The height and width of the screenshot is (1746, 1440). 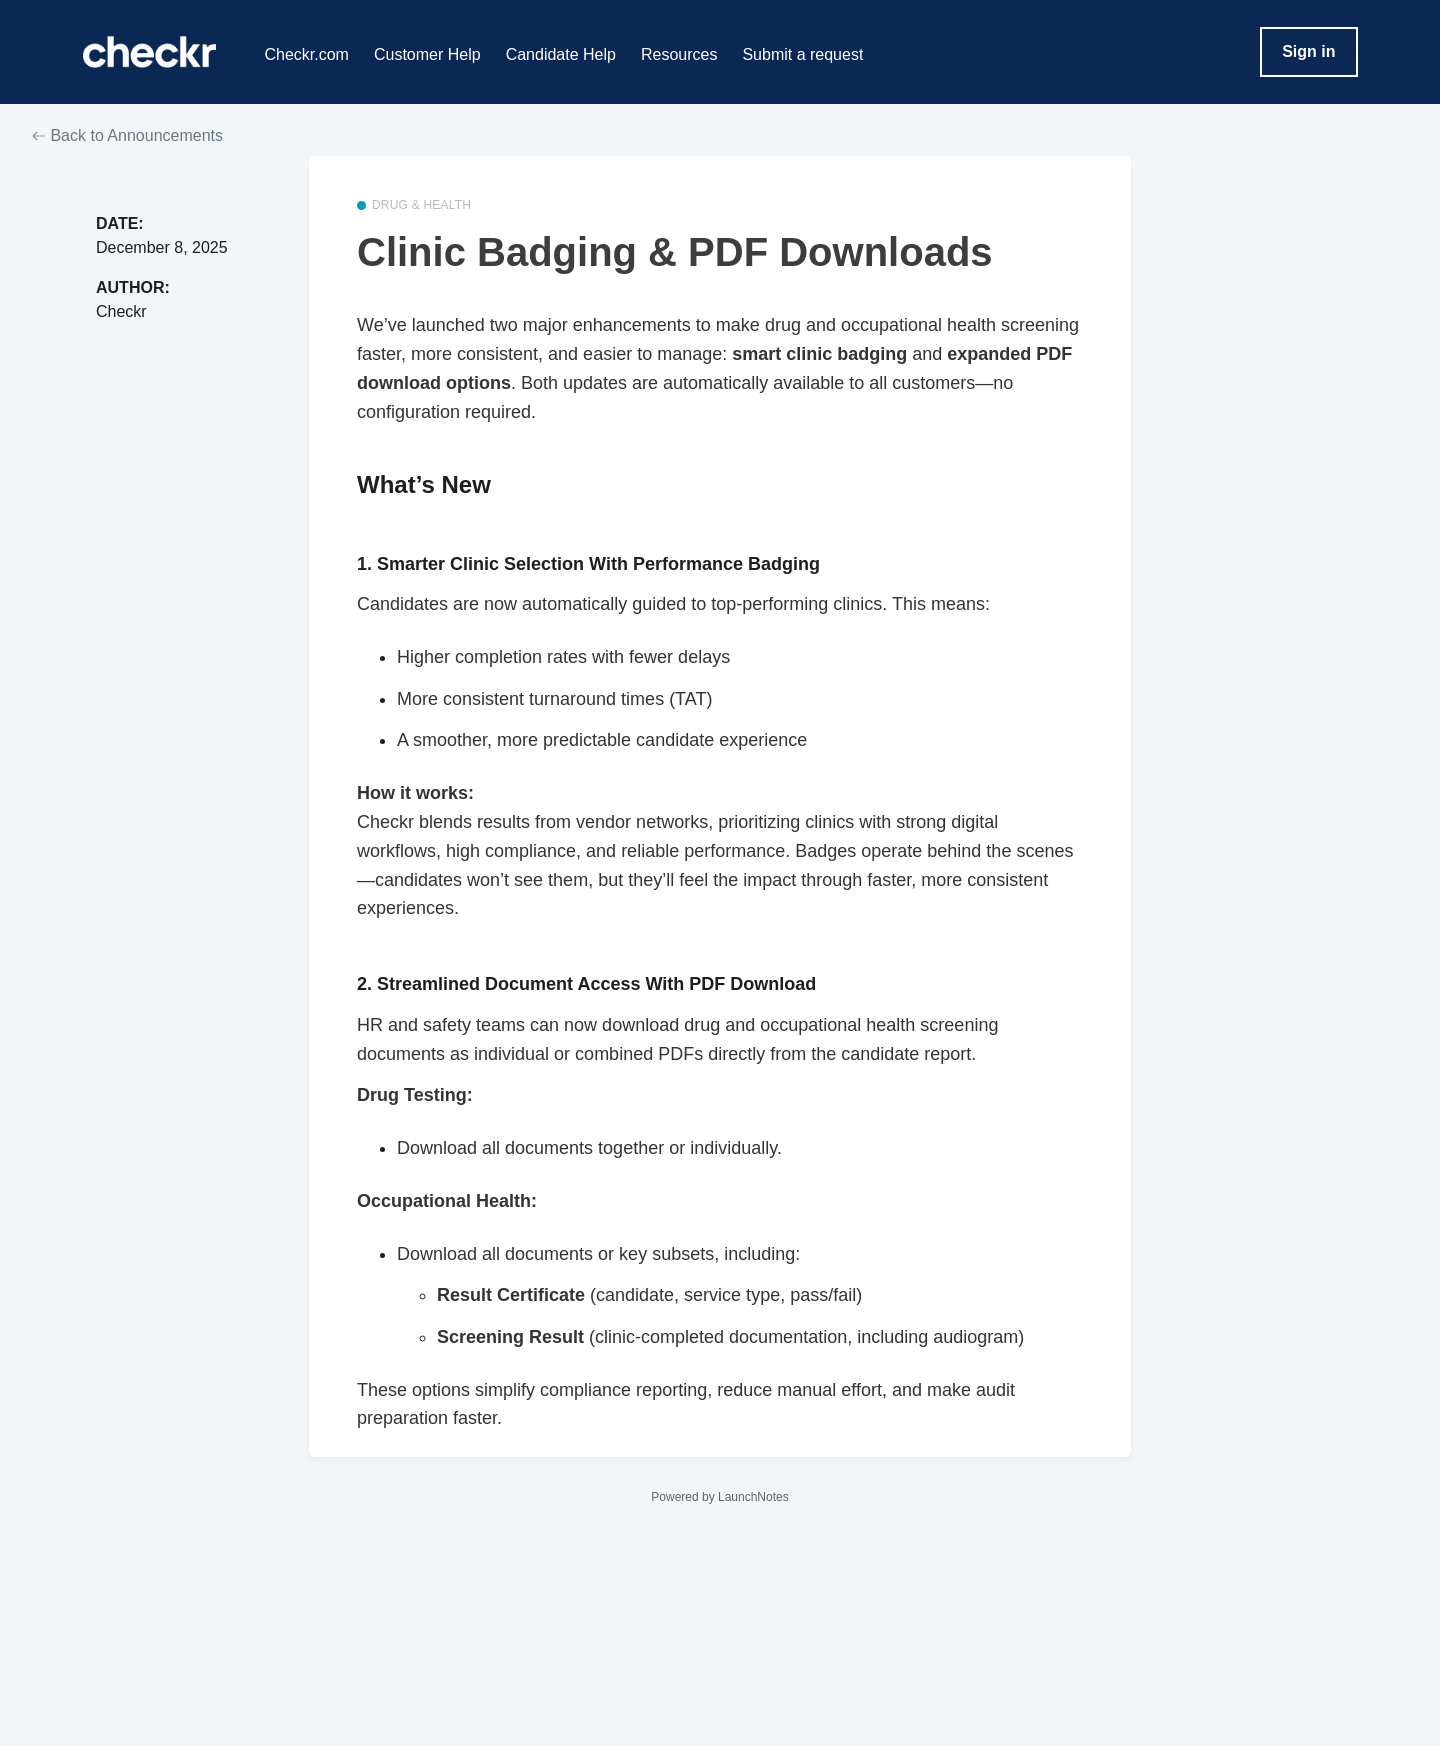 What do you see at coordinates (427, 54) in the screenshot?
I see `Customer Help` at bounding box center [427, 54].